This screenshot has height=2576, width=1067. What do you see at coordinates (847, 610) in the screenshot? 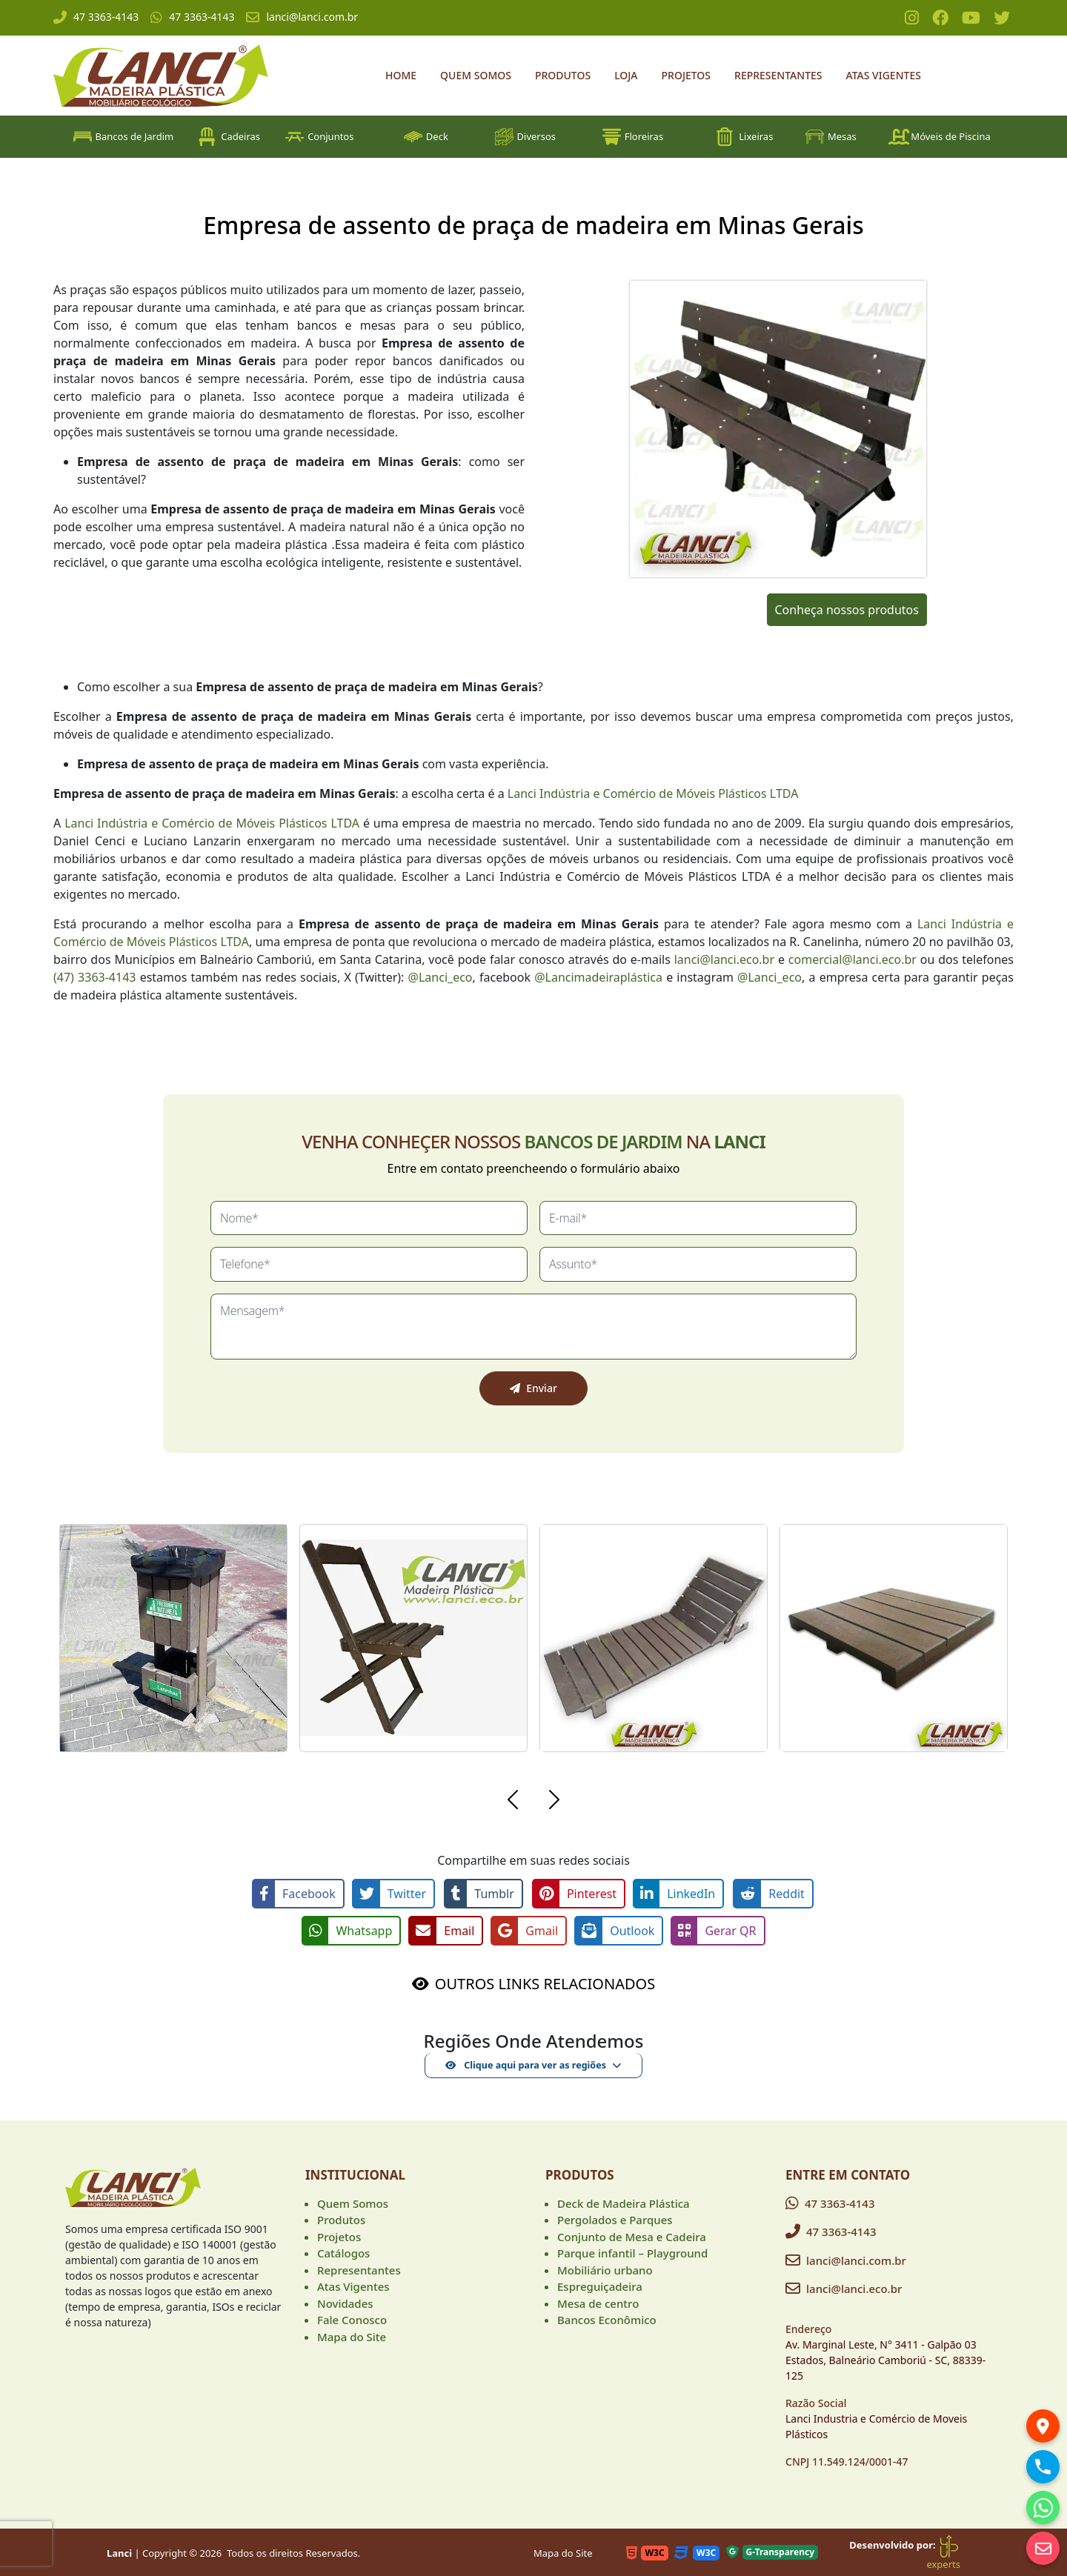
I see `Conheça nossos produtos` at bounding box center [847, 610].